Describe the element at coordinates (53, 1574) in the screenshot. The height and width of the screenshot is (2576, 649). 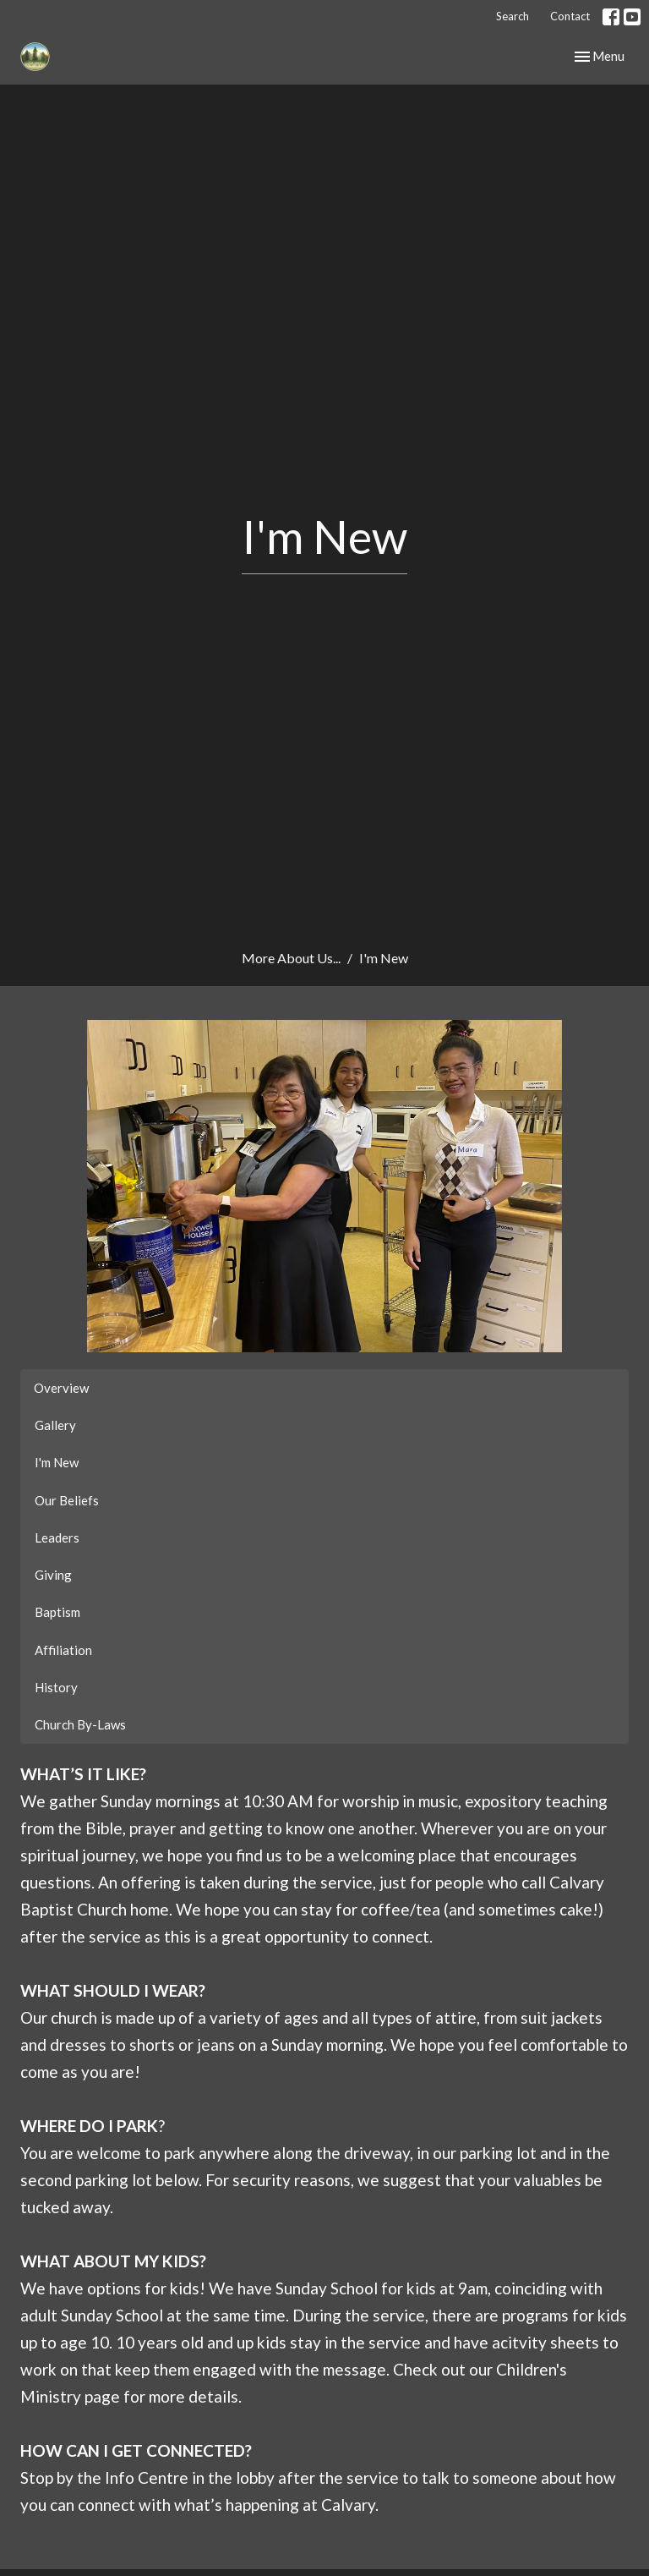
I see `Giving` at that location.